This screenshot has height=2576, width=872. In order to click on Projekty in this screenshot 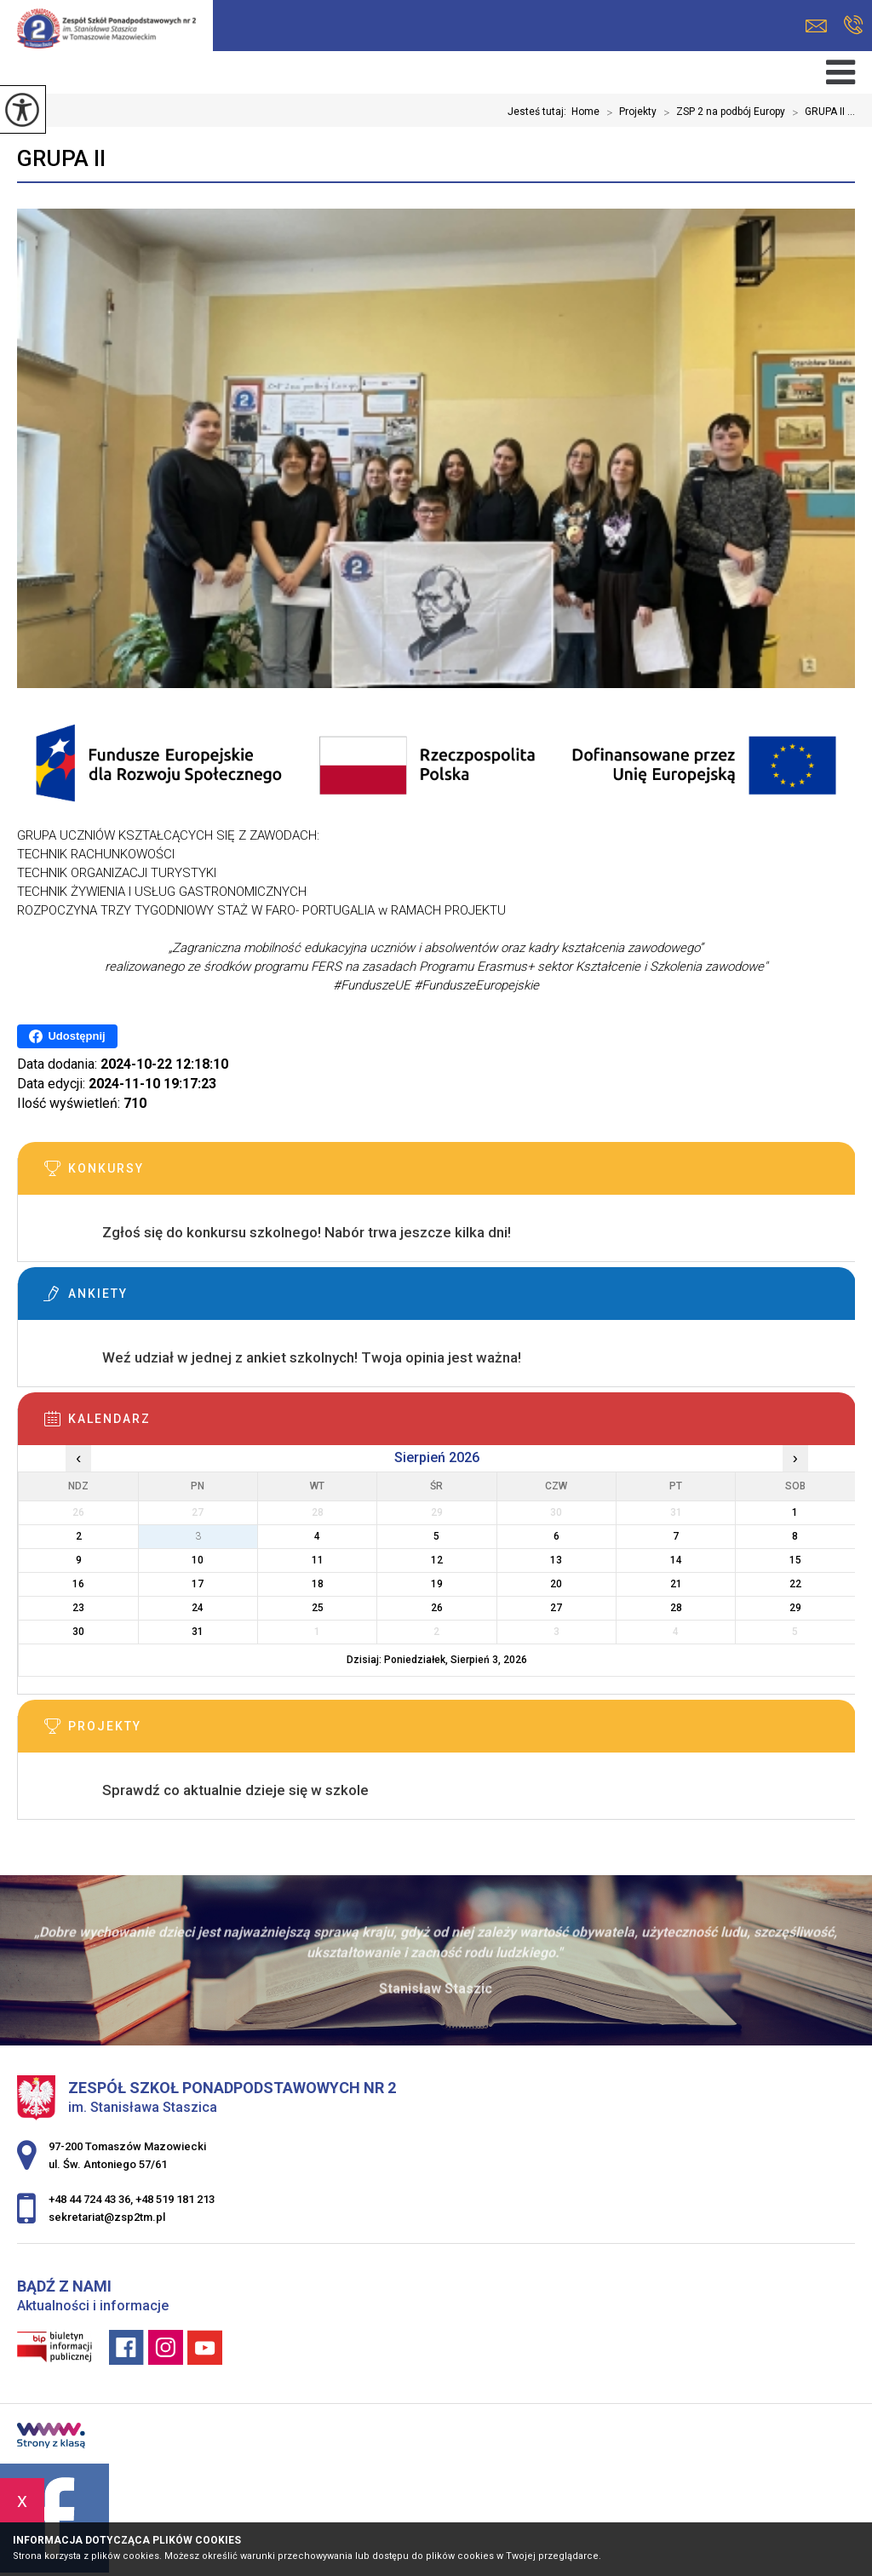, I will do `click(628, 112)`.